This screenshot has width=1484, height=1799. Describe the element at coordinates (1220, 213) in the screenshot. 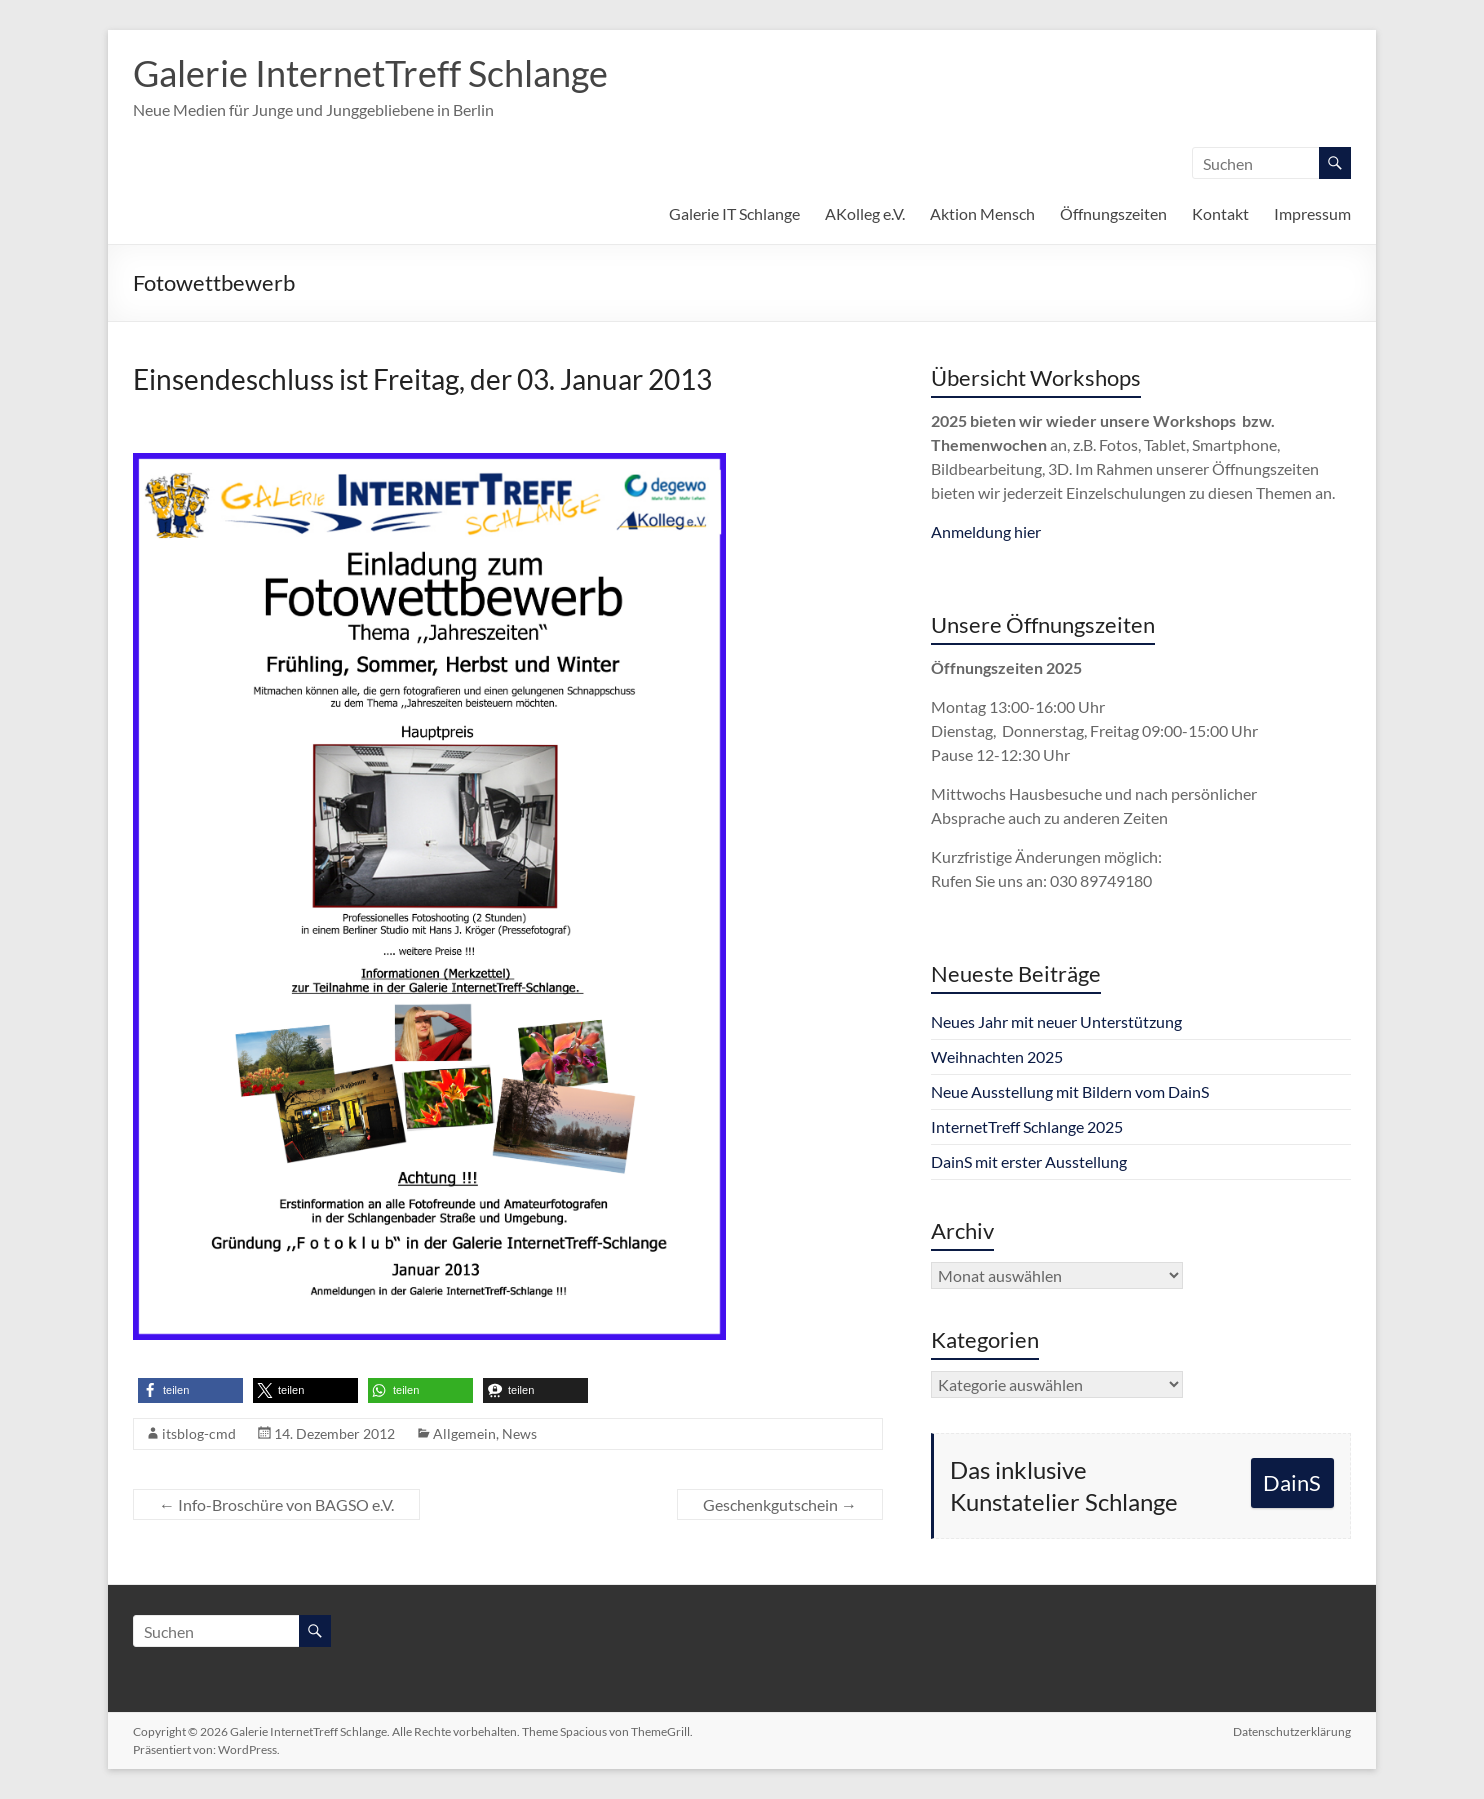

I see `Kontakt` at that location.